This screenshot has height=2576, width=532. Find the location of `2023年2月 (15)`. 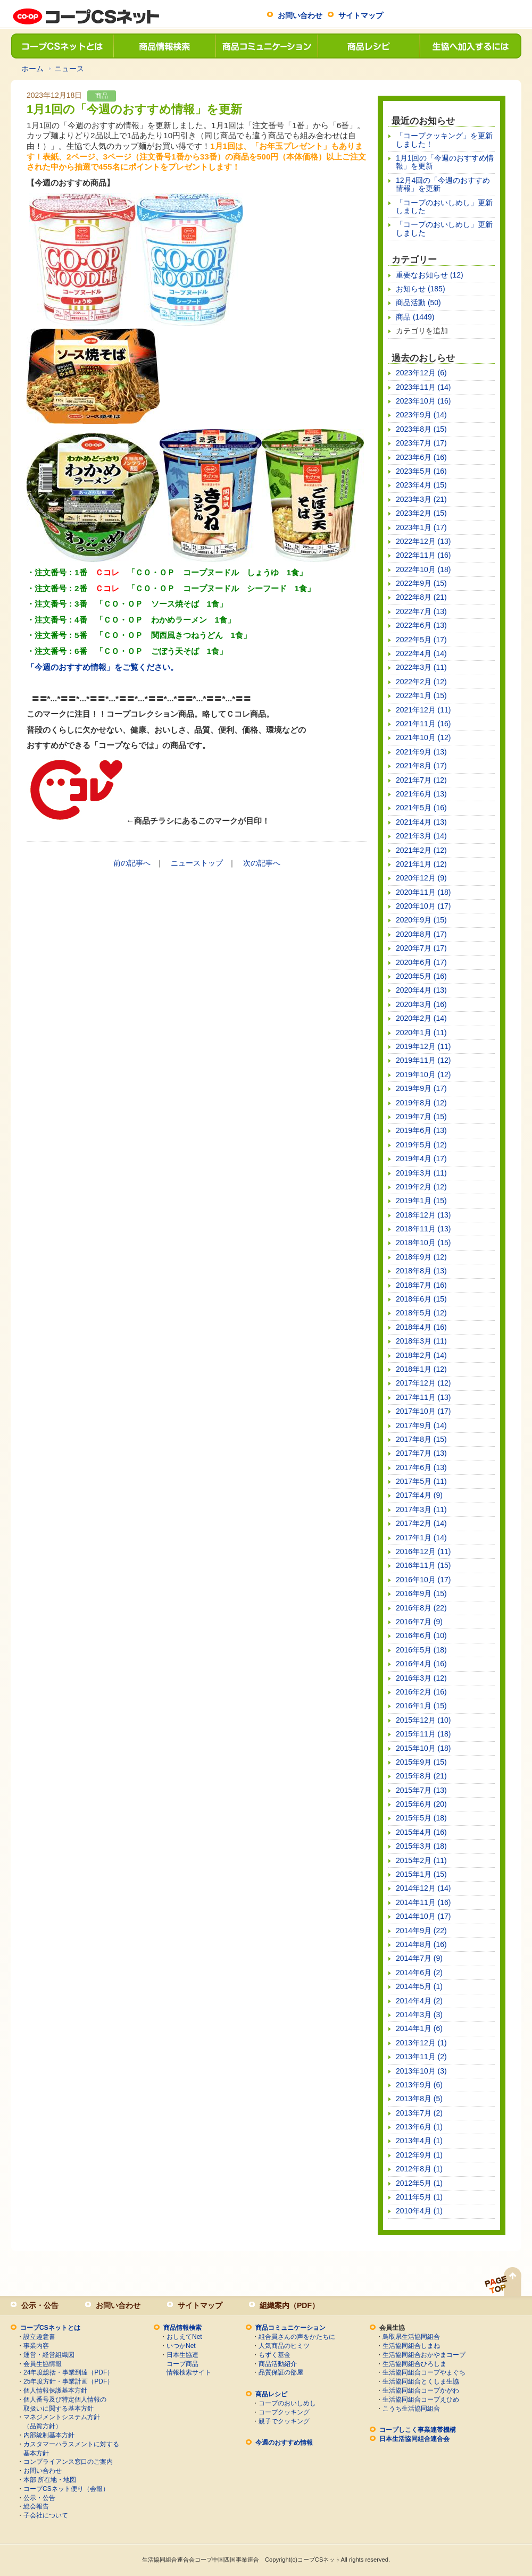

2023年2月 (15) is located at coordinates (421, 513).